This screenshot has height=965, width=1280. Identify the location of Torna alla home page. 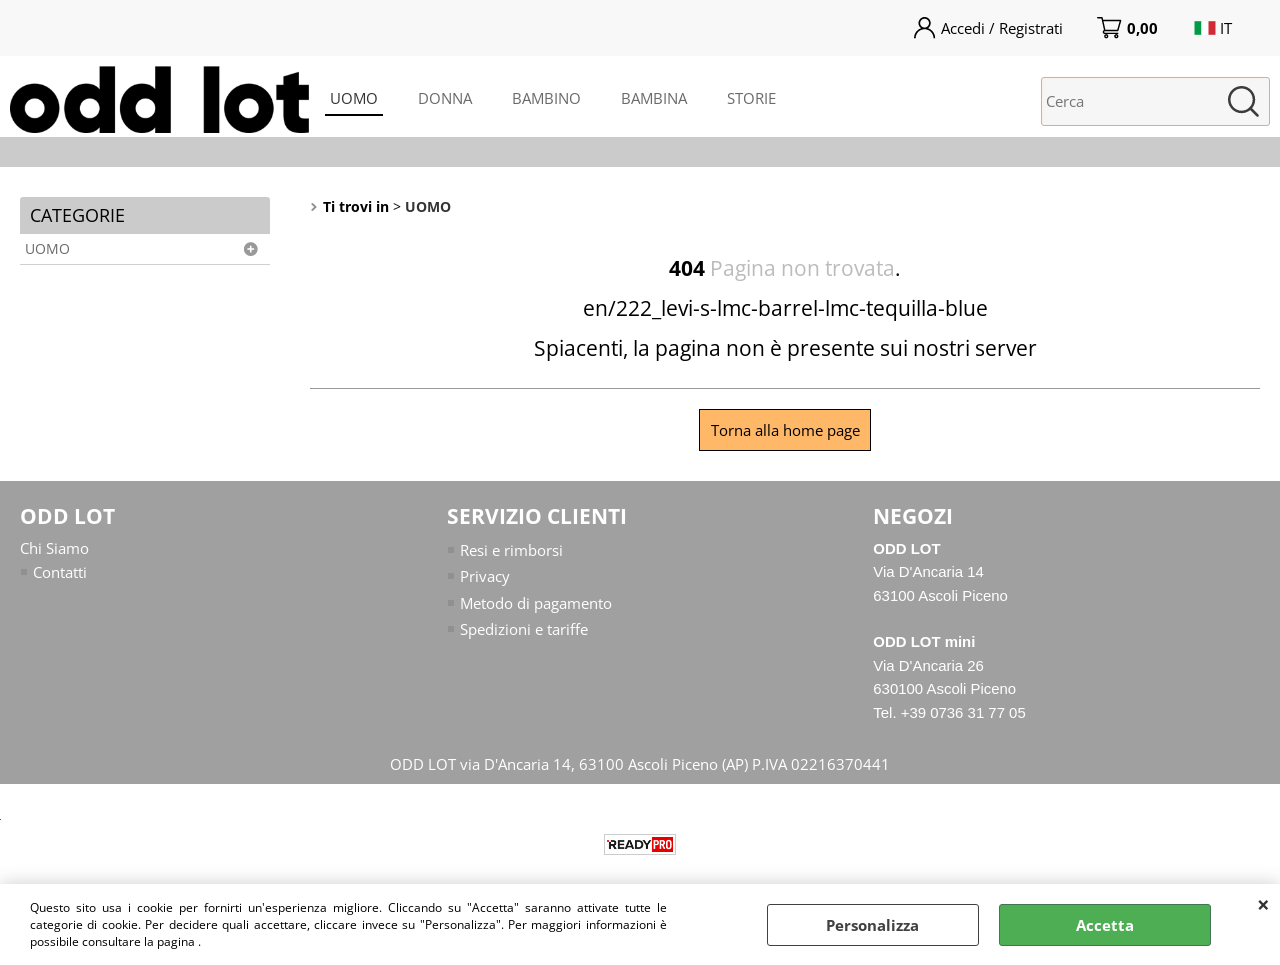
(785, 430).